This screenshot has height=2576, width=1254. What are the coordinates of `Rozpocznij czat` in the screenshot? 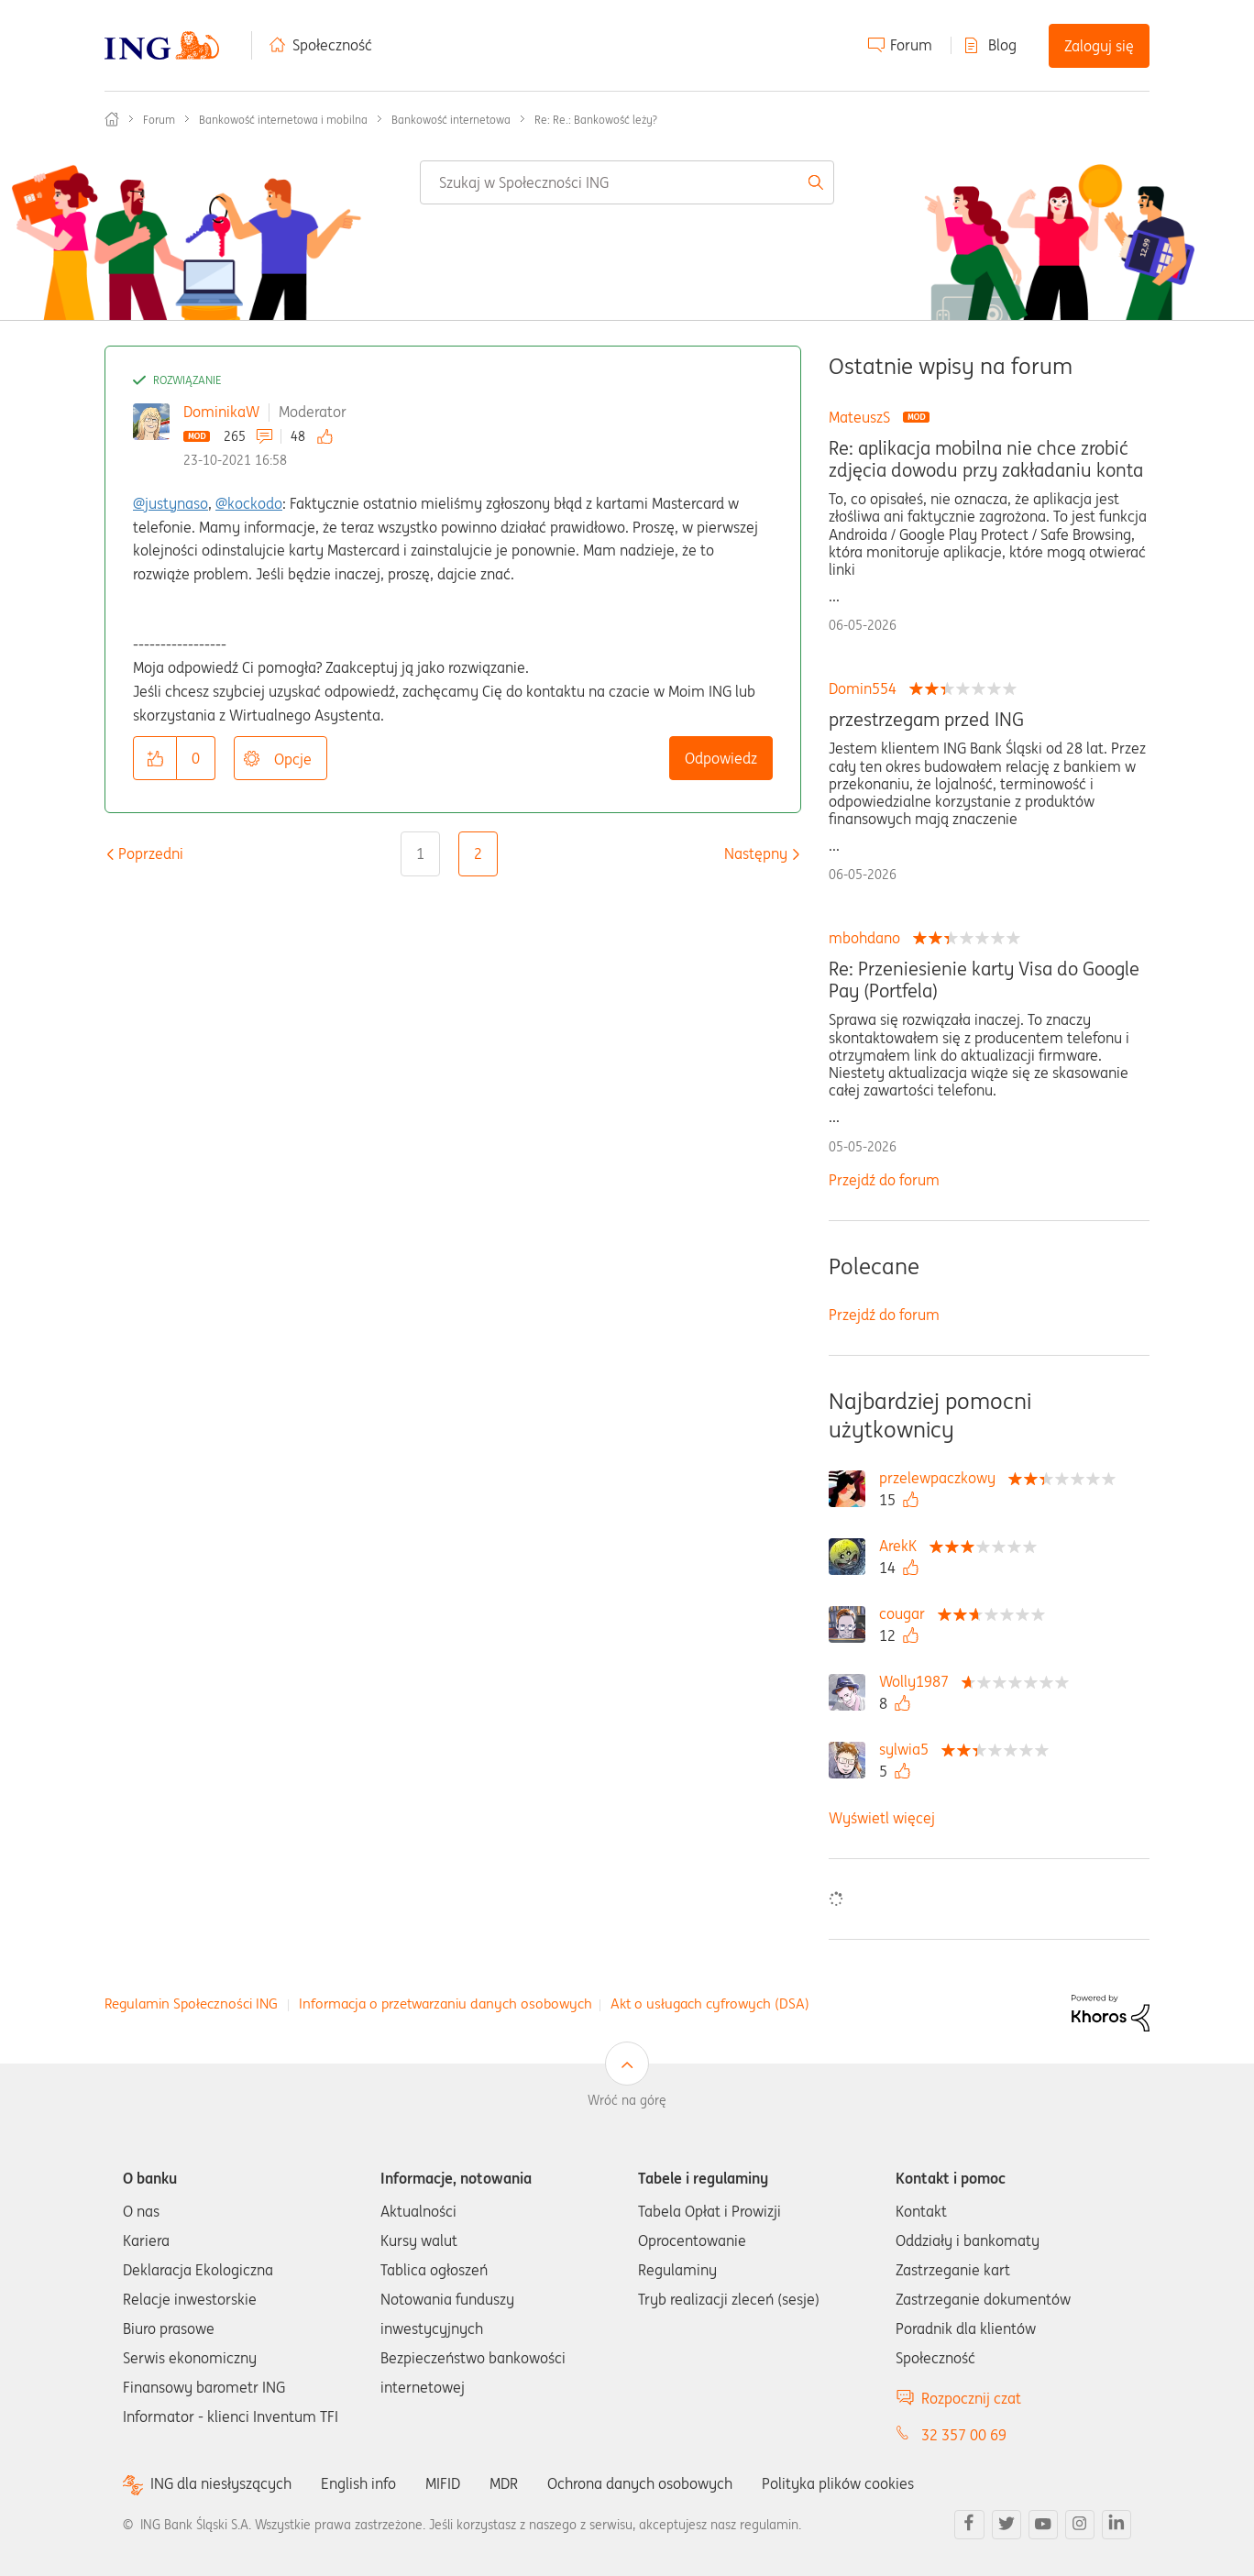 It's located at (971, 2398).